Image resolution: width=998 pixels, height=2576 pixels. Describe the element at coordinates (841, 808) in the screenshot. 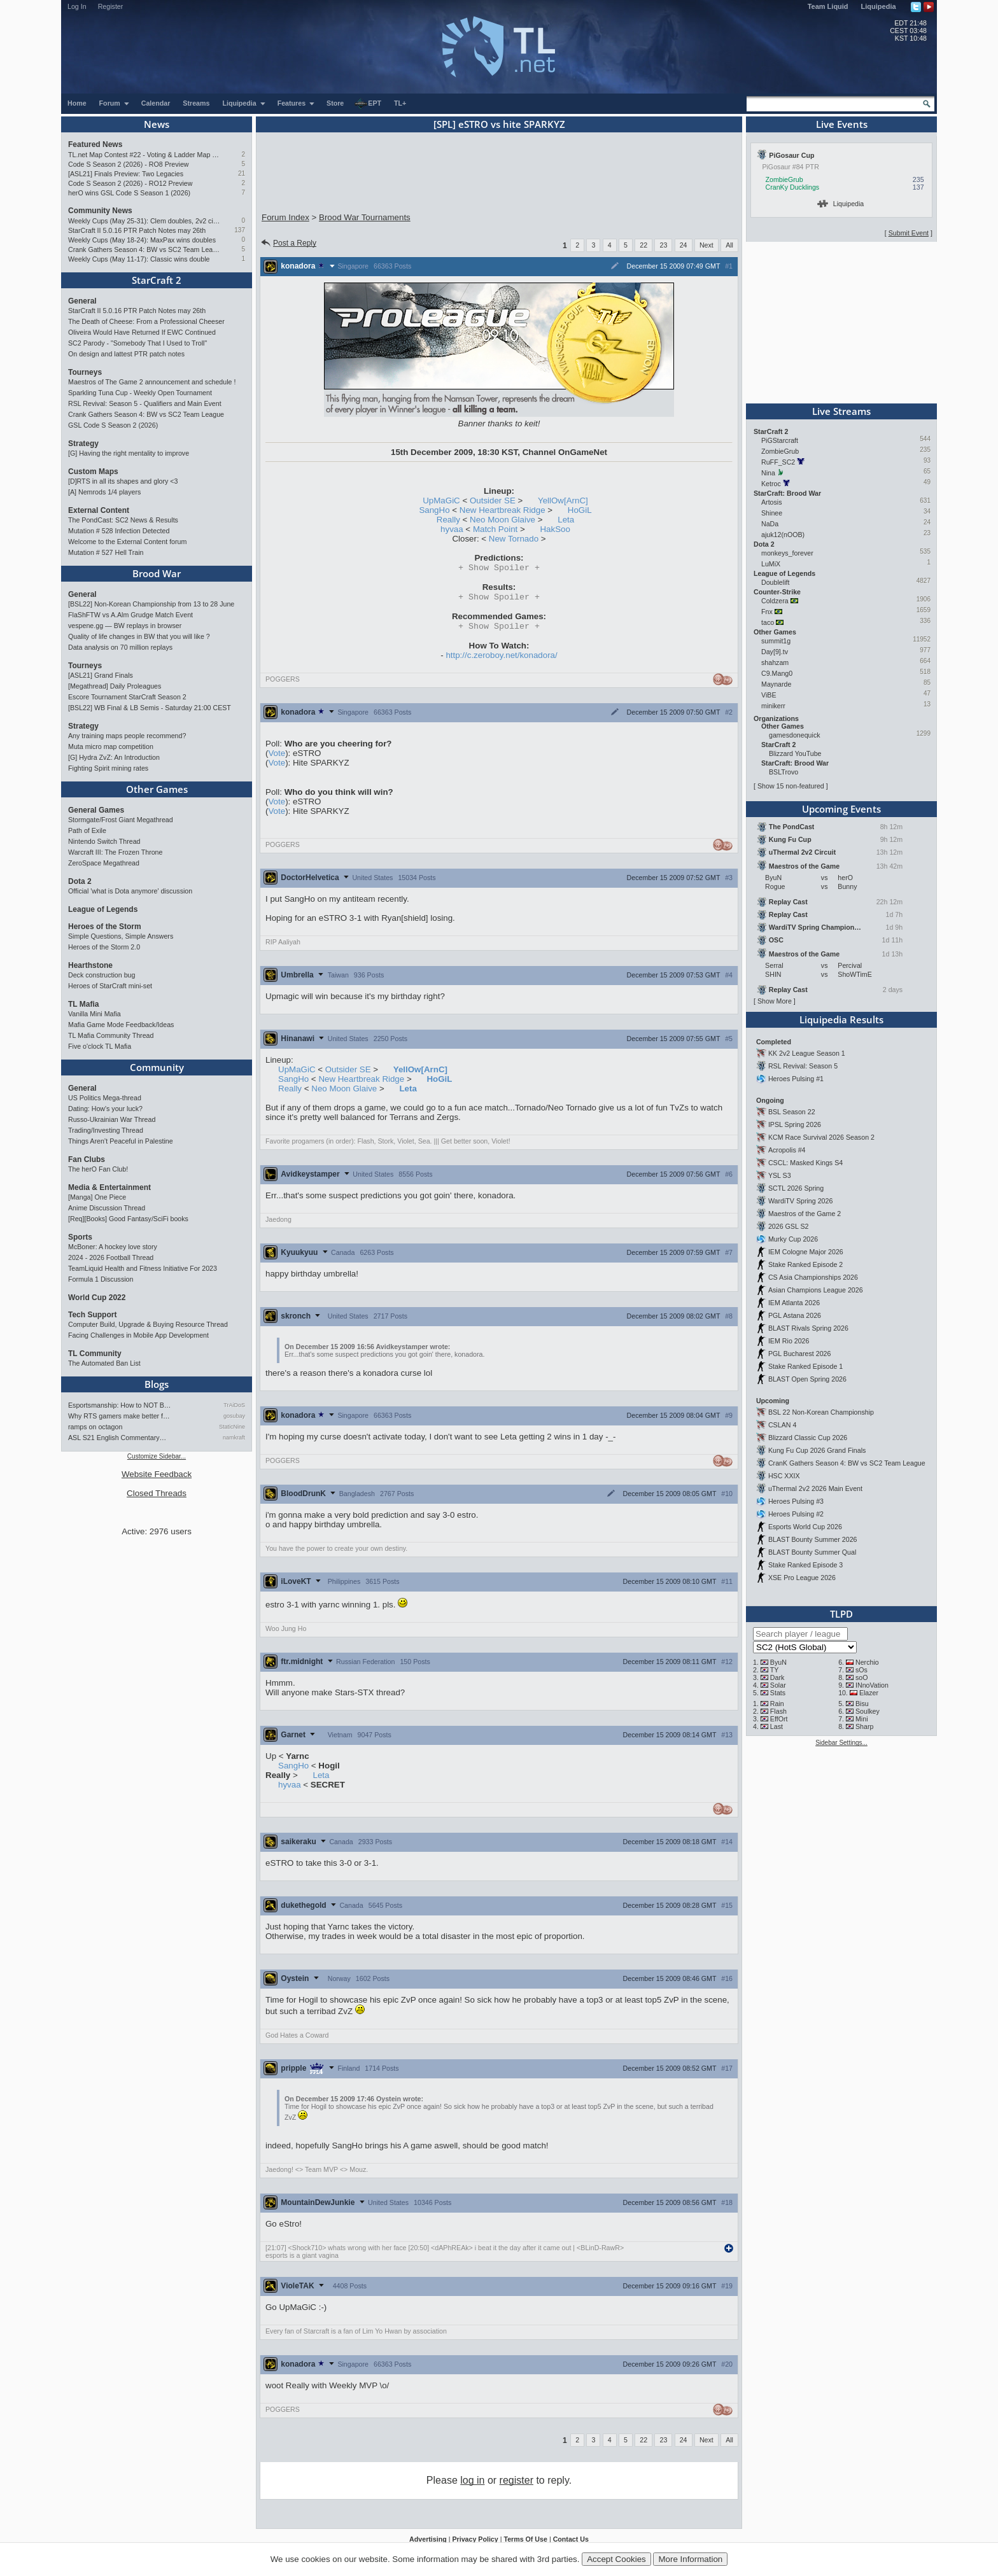

I see `Upcoming Events` at that location.